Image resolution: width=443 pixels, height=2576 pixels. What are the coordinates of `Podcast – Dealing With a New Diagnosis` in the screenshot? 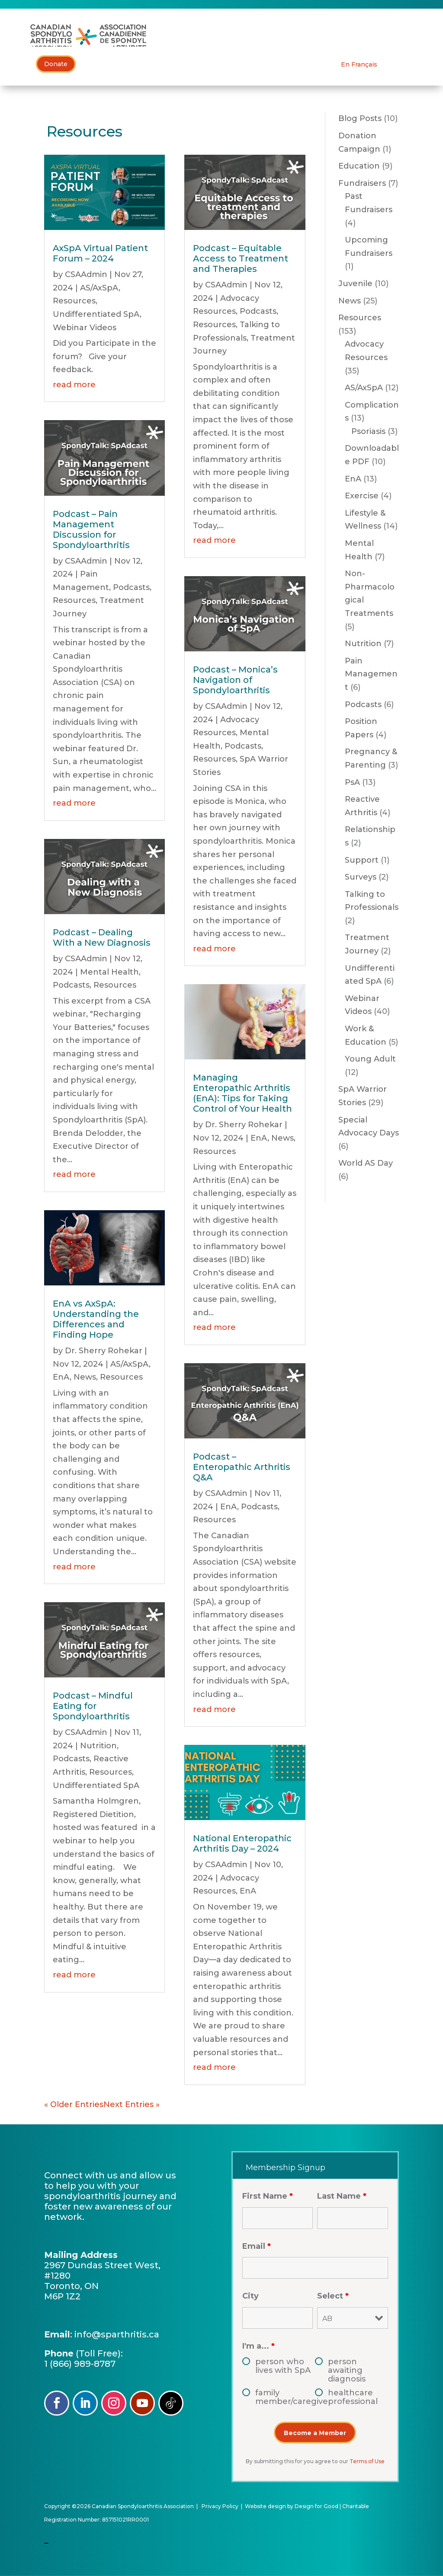 It's located at (102, 937).